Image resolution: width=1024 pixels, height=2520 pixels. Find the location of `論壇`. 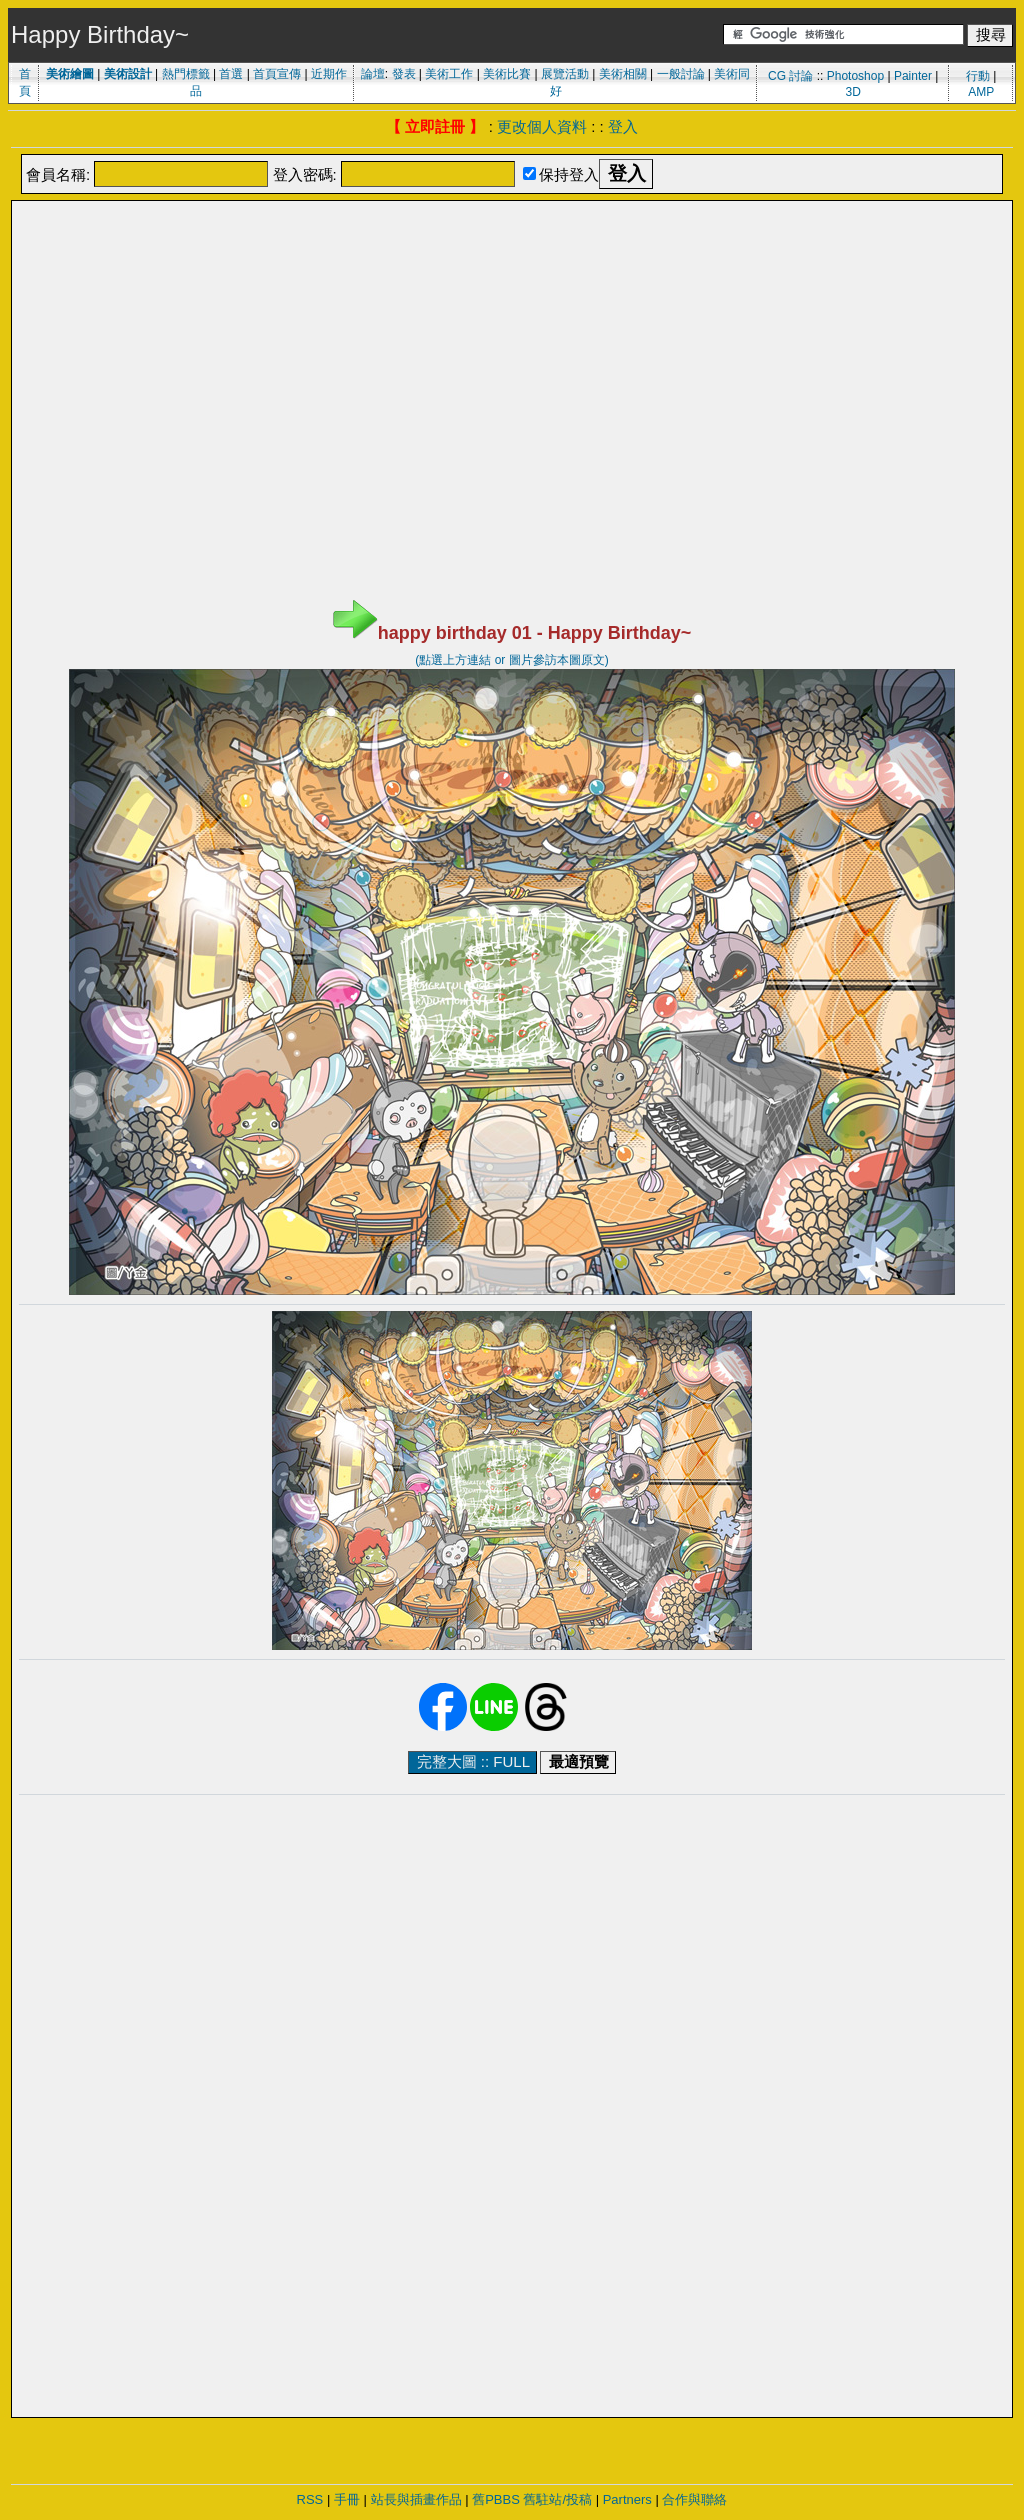

論壇 is located at coordinates (373, 74).